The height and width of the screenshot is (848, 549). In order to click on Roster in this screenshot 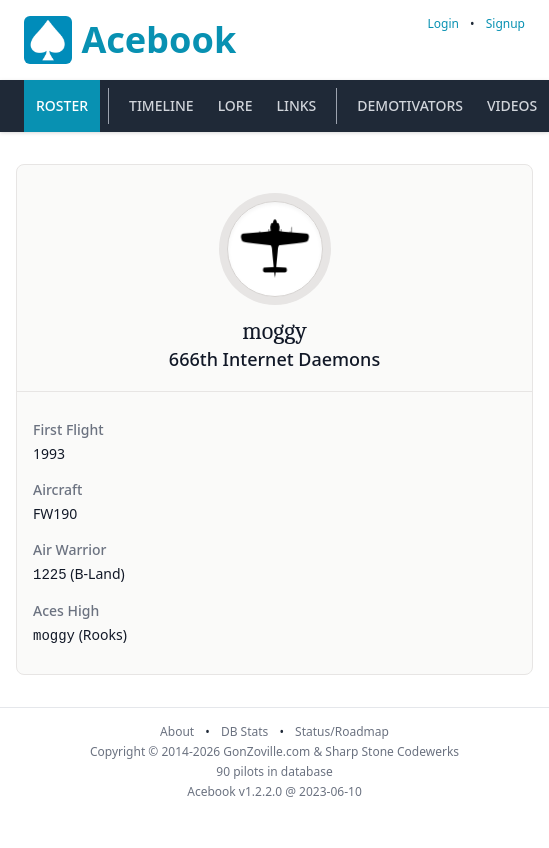, I will do `click(62, 105)`.